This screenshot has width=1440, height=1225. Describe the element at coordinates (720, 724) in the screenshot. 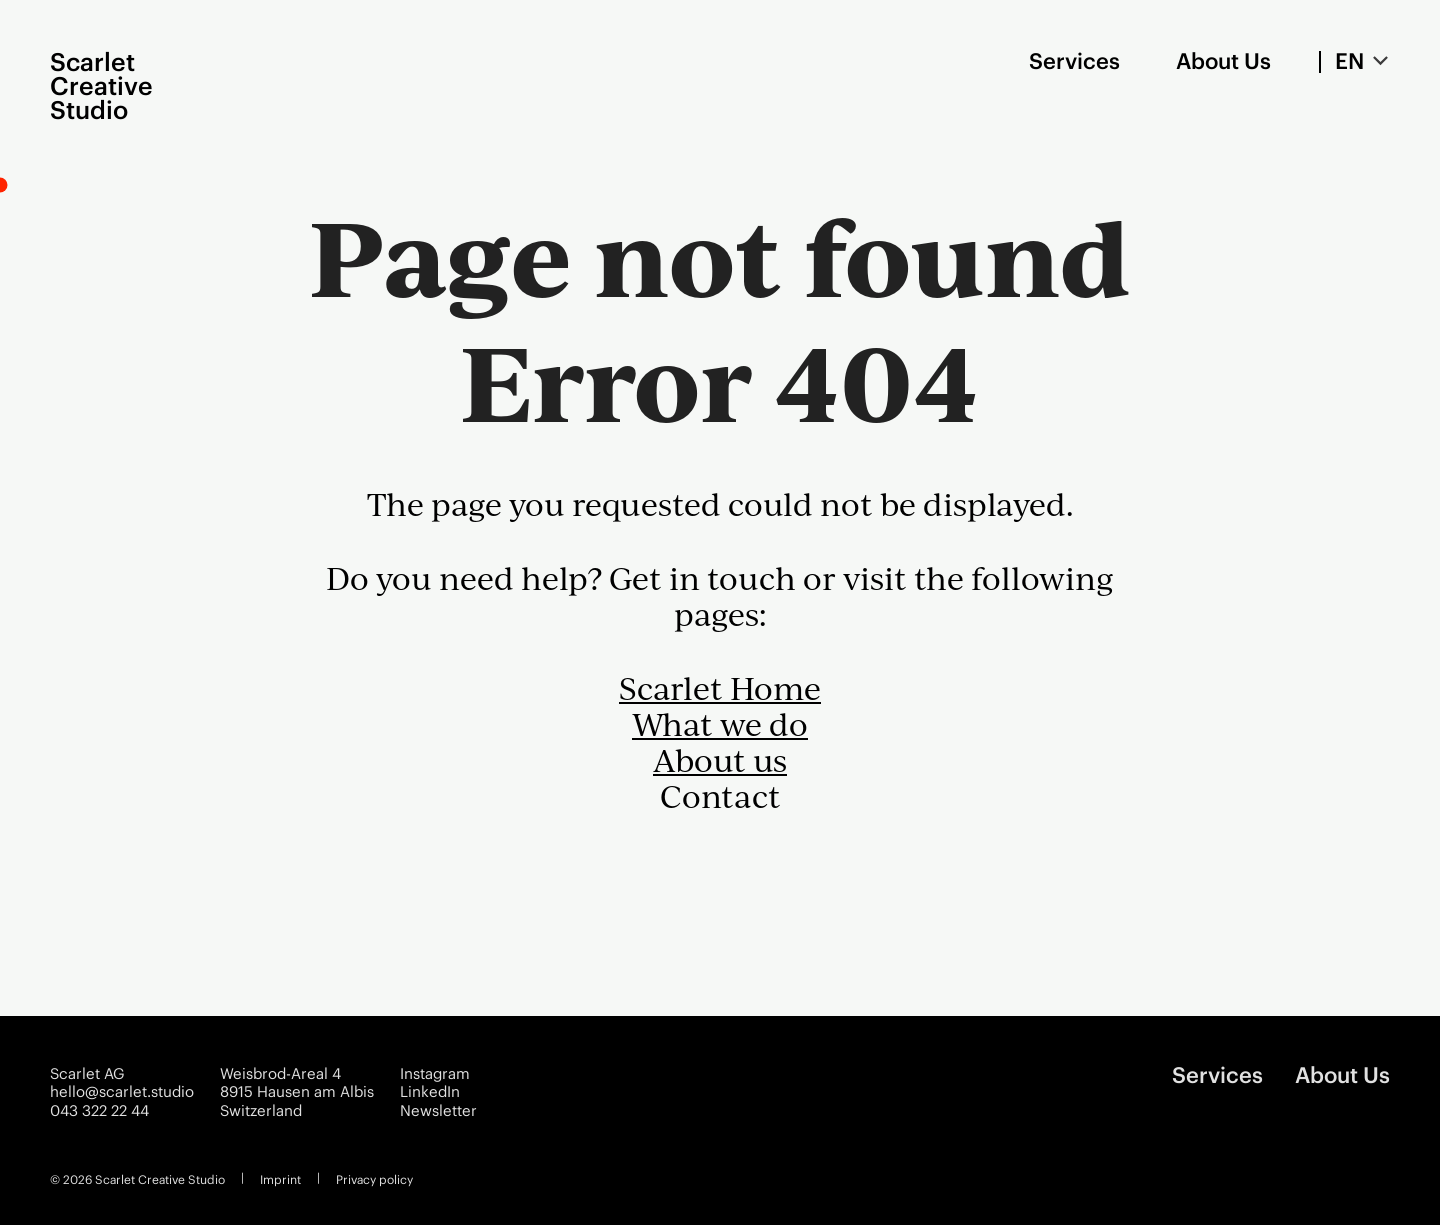

I see `What we do` at that location.